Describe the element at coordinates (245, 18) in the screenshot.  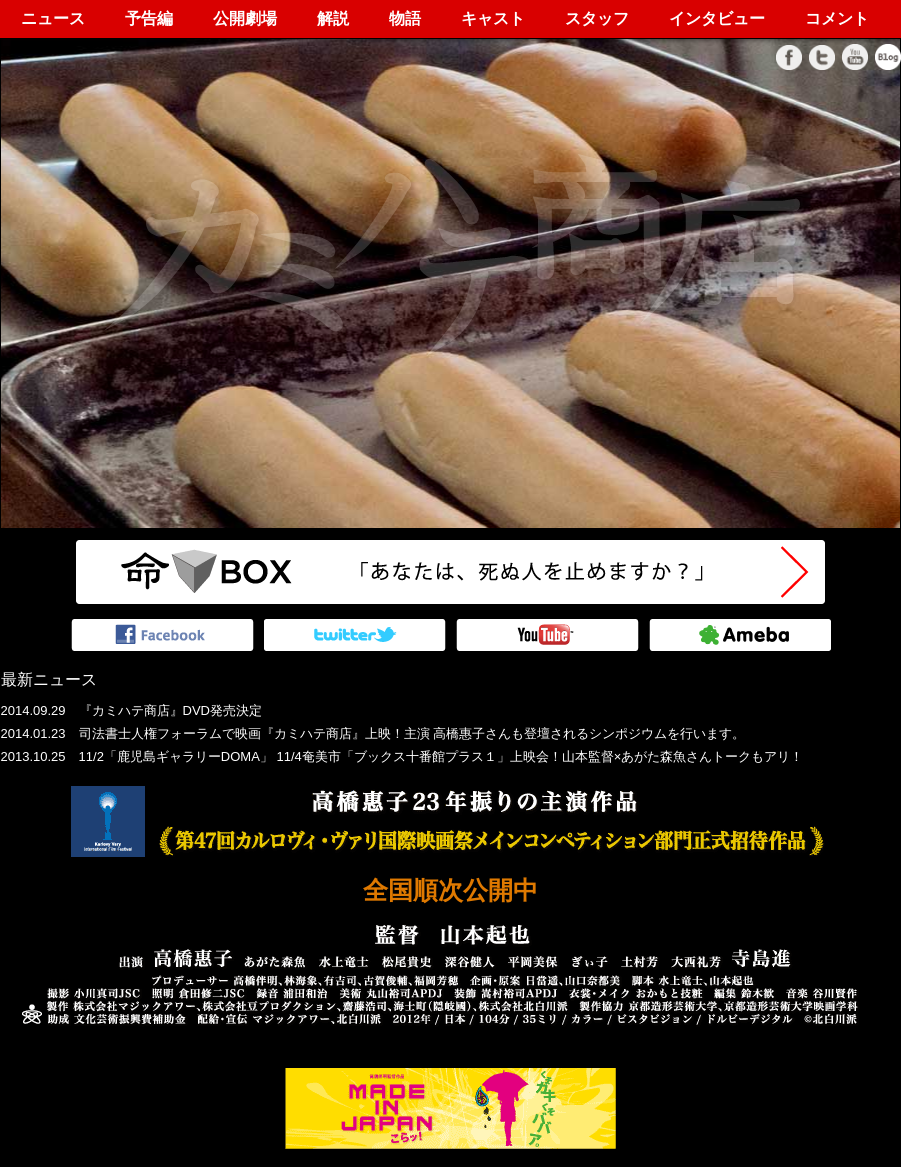
I see `公開劇場` at that location.